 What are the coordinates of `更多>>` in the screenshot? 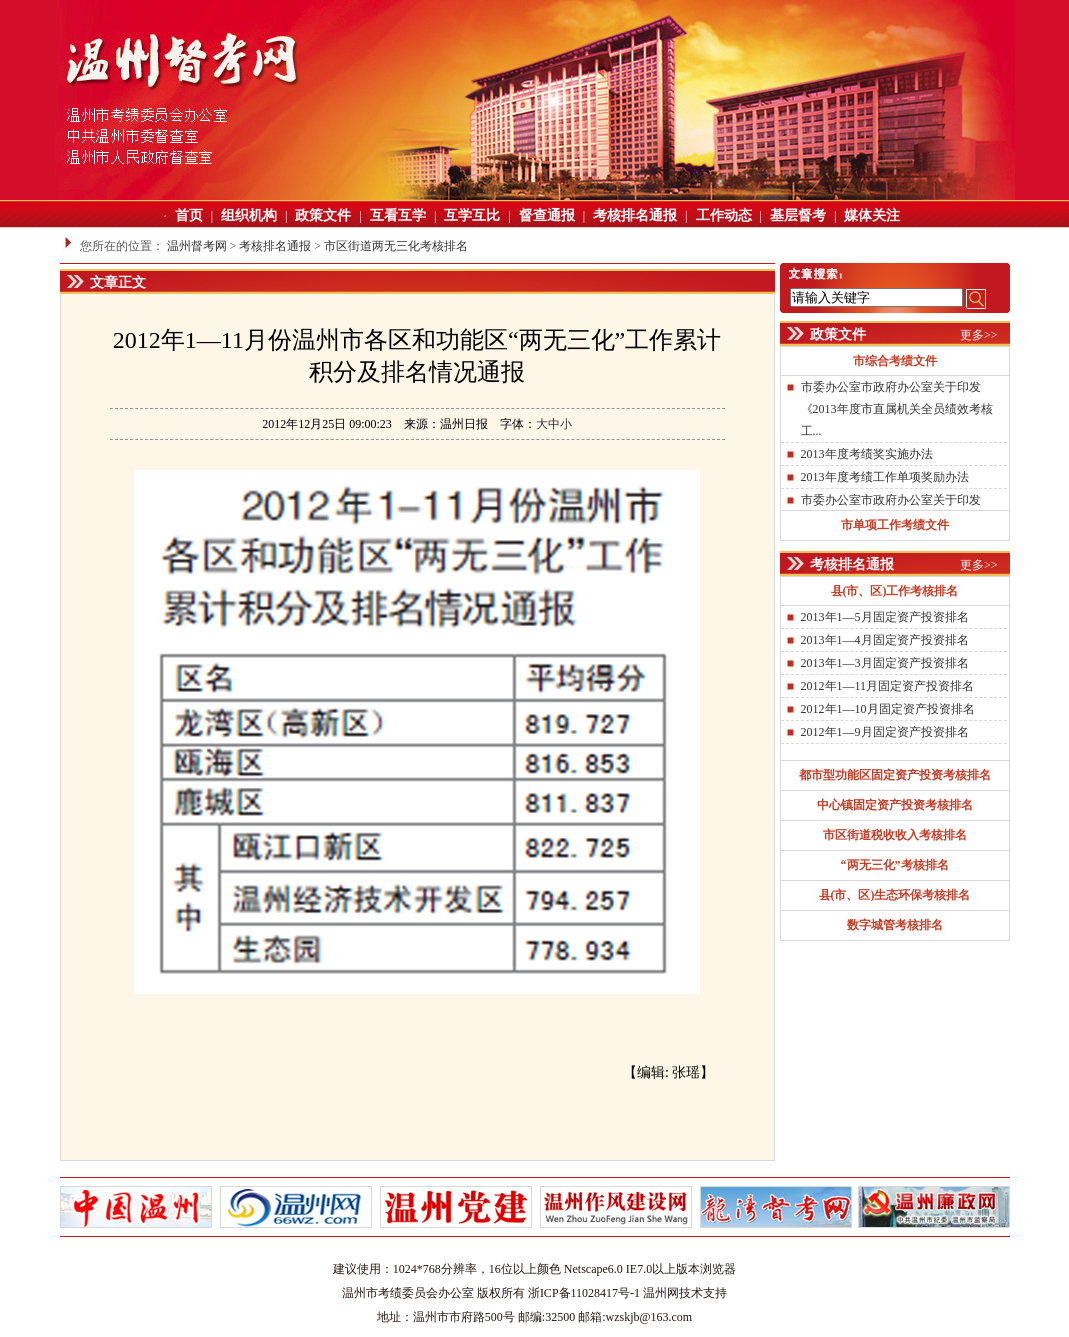 It's located at (979, 335).